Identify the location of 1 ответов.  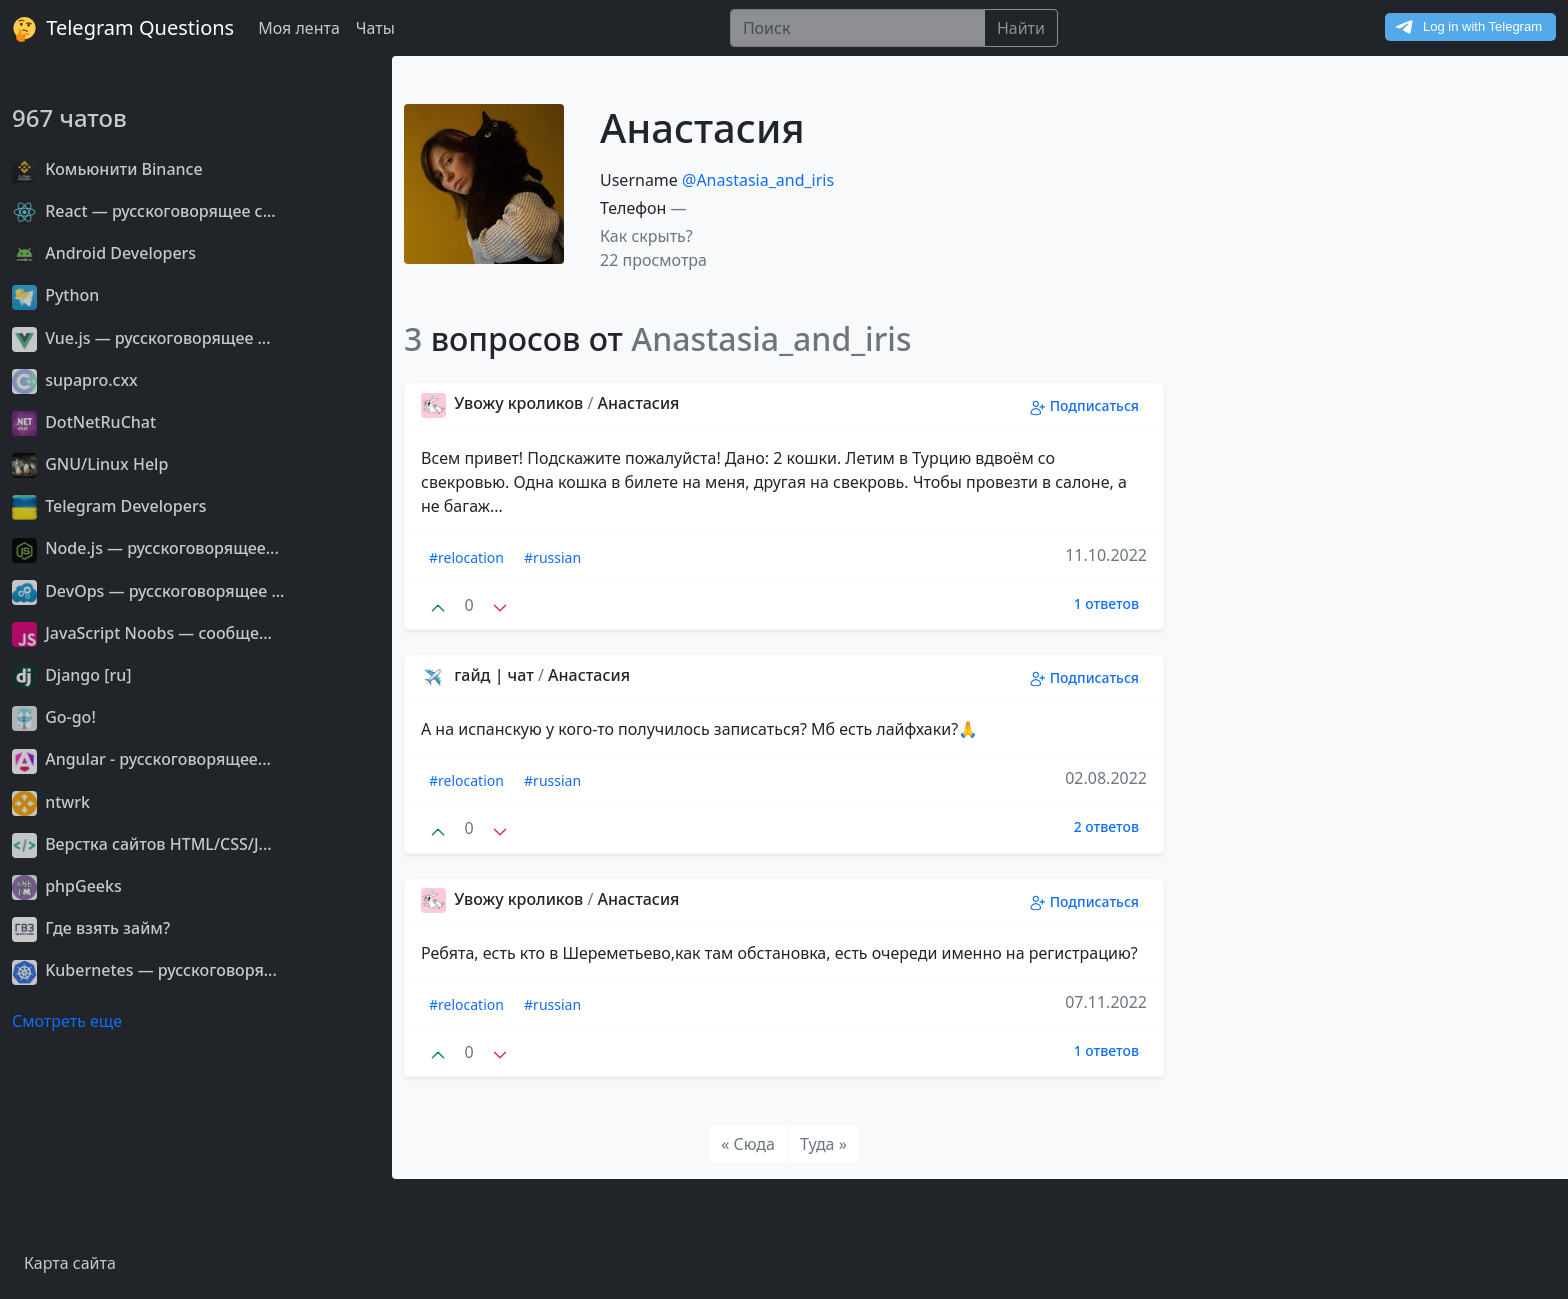
(1106, 603).